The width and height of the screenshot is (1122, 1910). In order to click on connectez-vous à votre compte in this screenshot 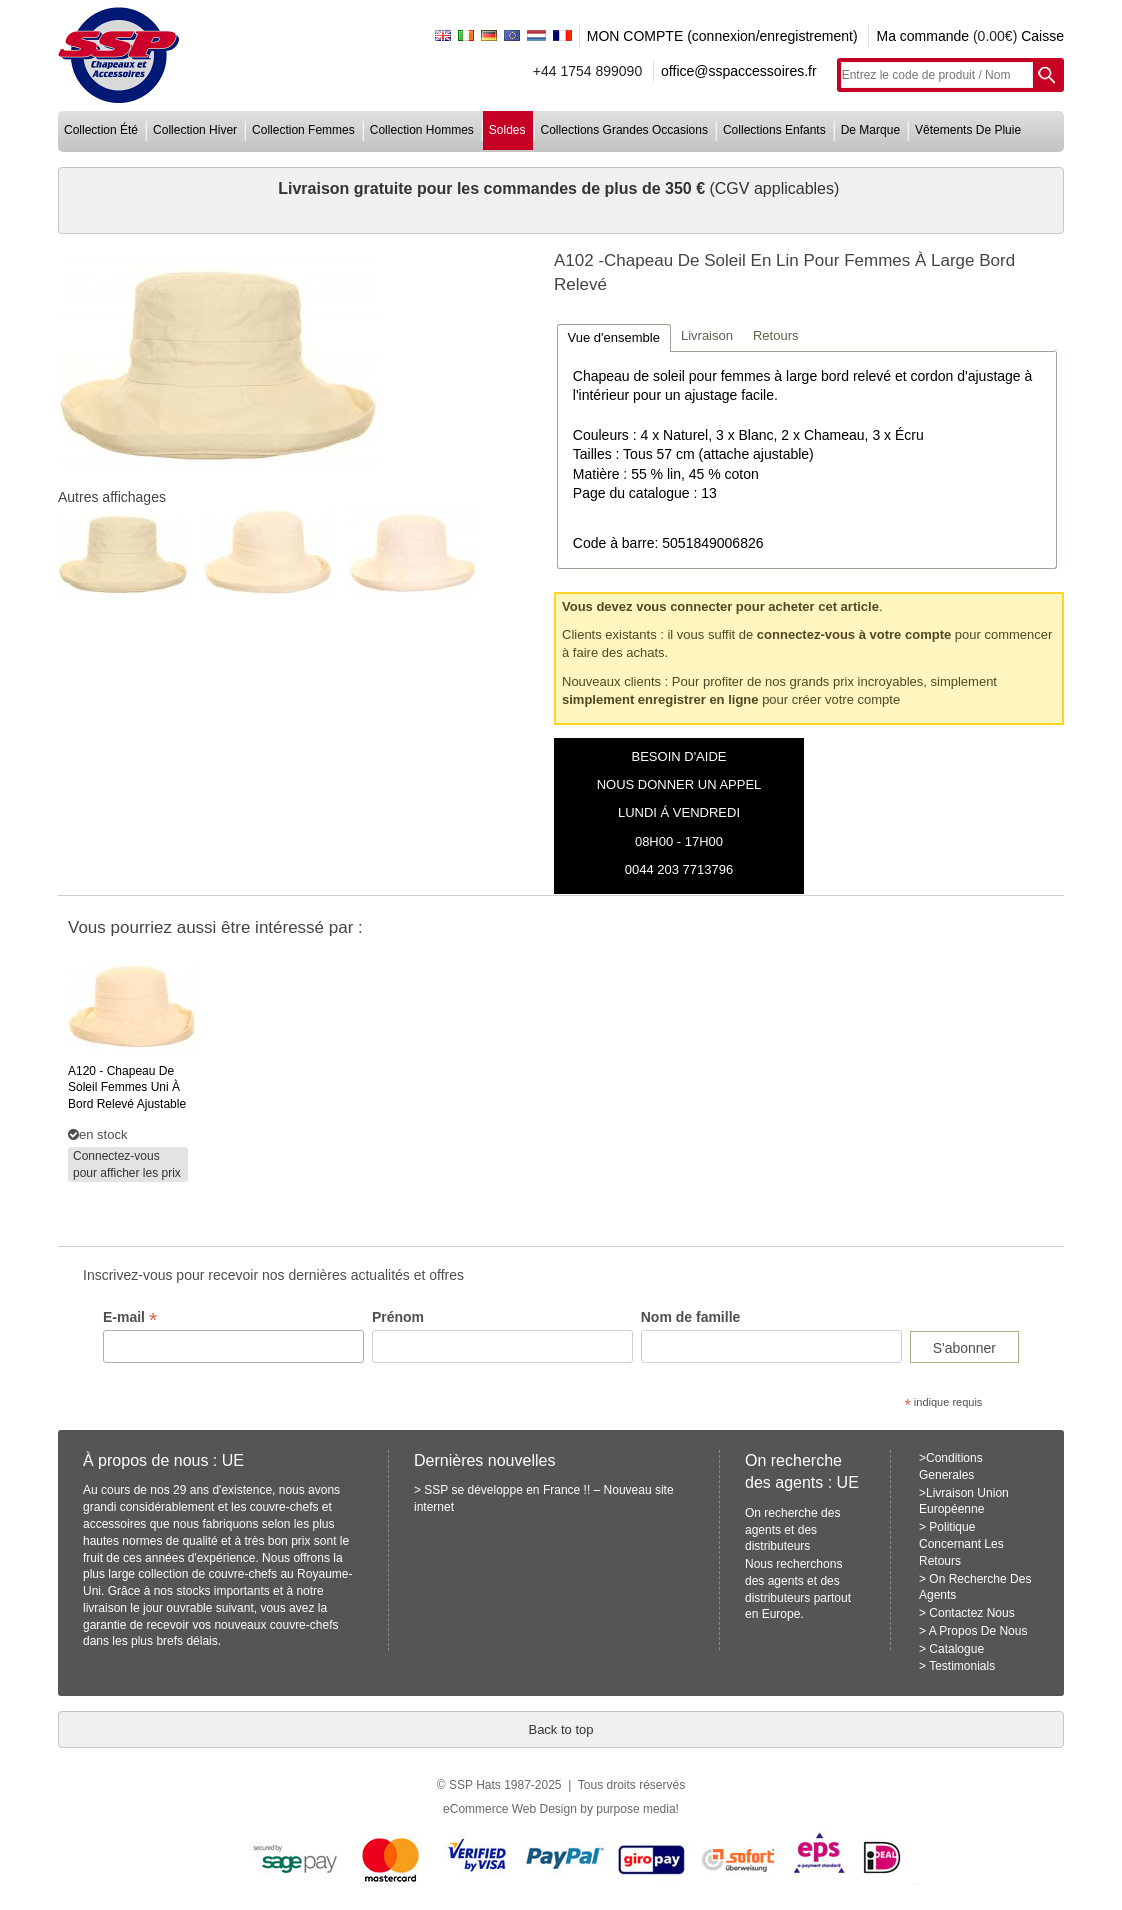, I will do `click(854, 634)`.